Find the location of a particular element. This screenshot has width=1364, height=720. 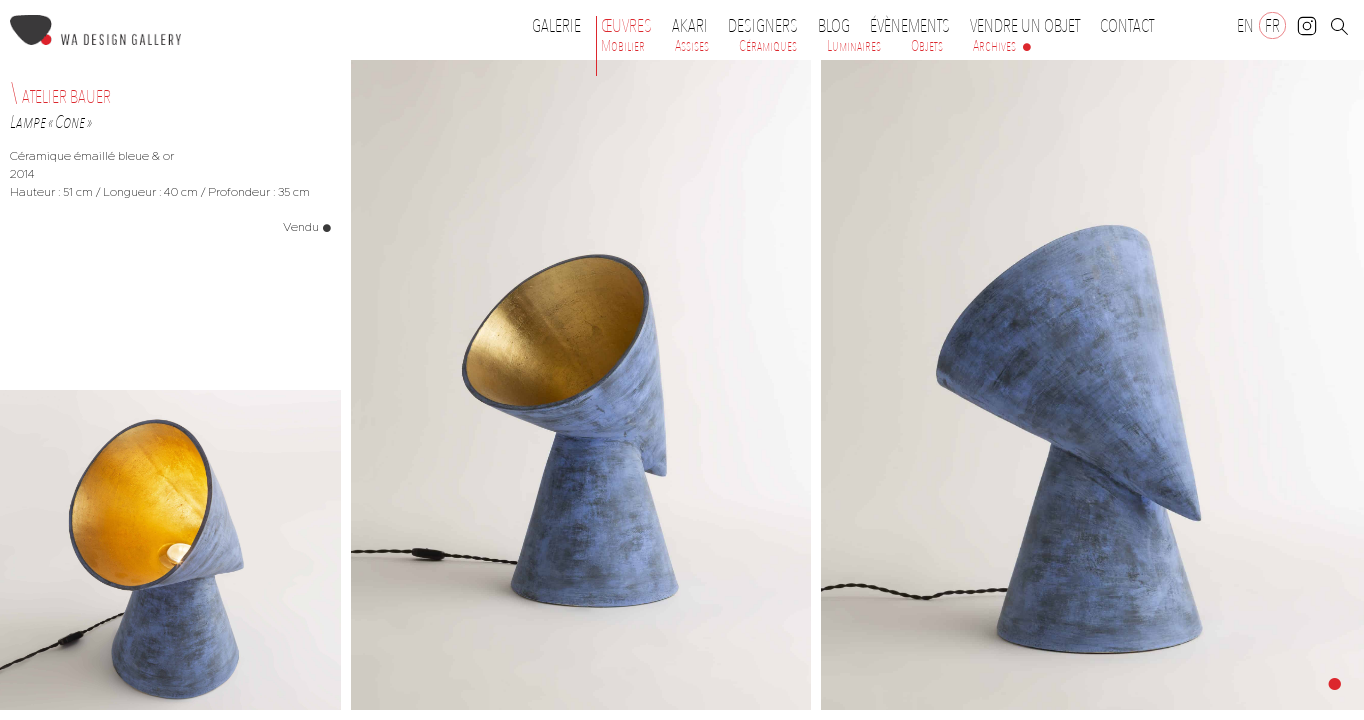

Archives is located at coordinates (994, 46).